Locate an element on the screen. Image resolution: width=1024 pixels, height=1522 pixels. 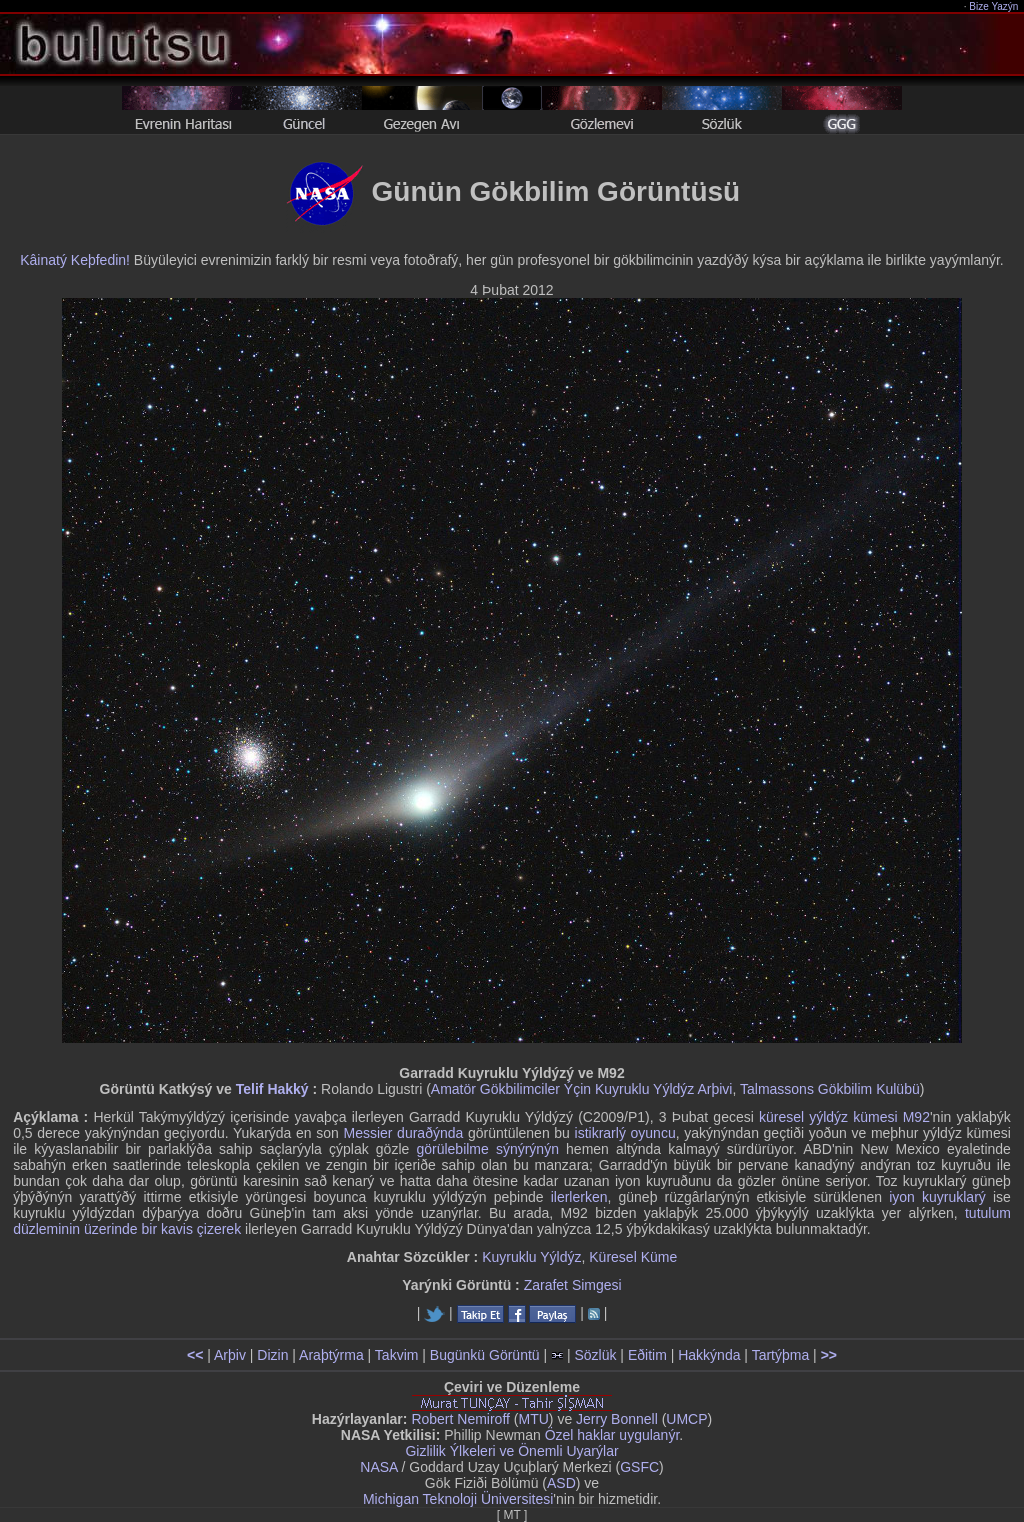
Robert Nemiroff is located at coordinates (460, 1419).